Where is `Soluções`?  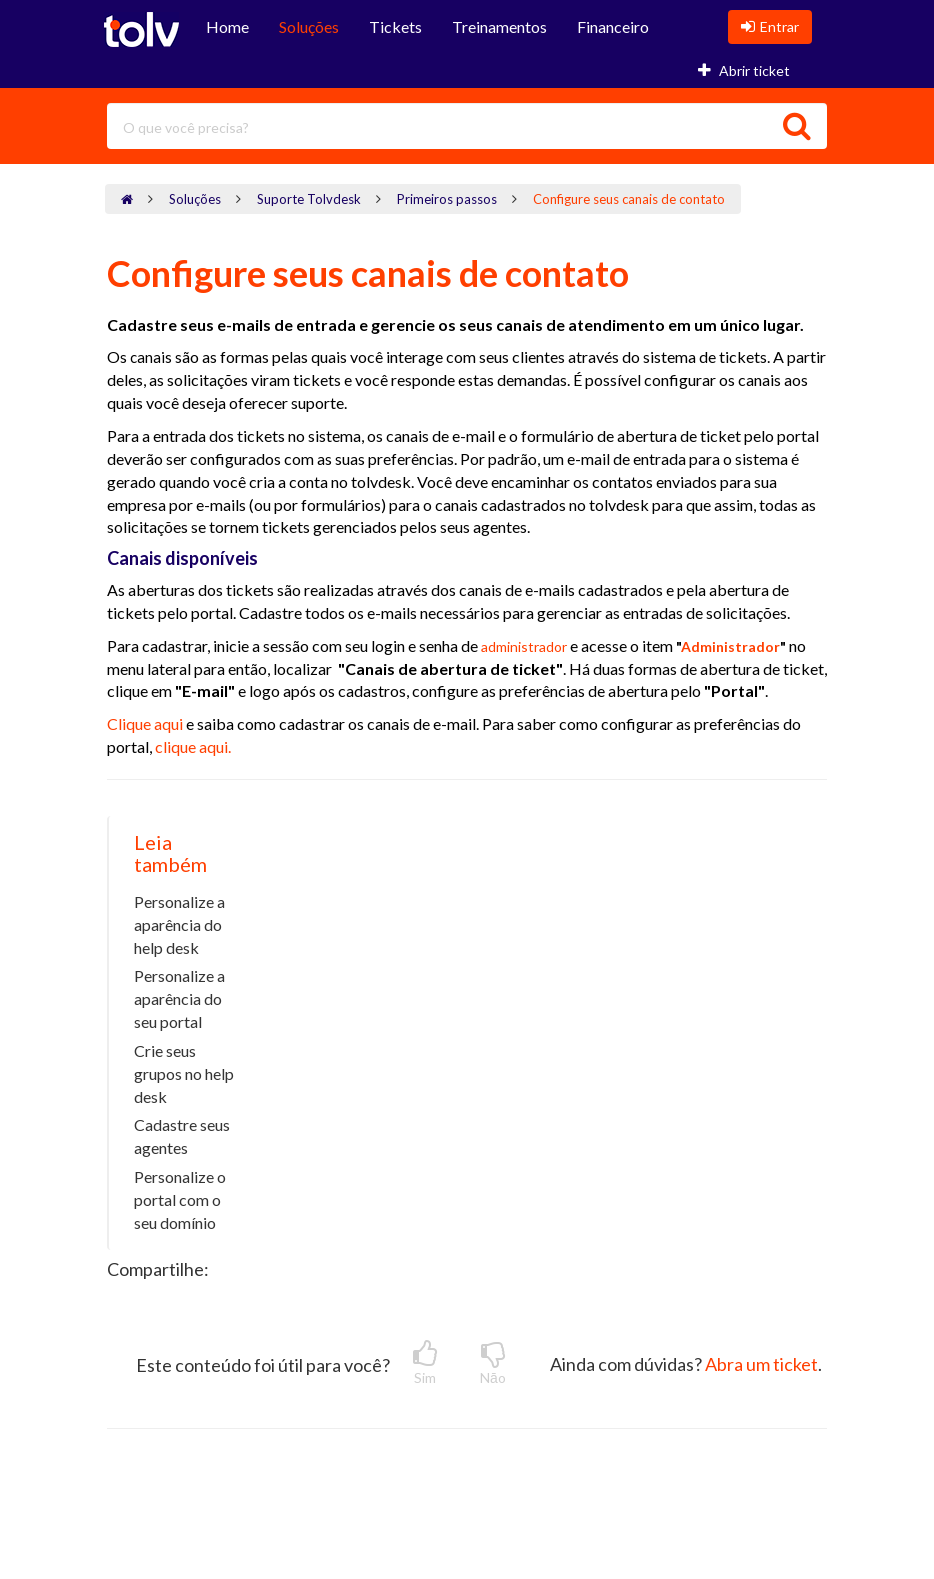 Soluções is located at coordinates (309, 26).